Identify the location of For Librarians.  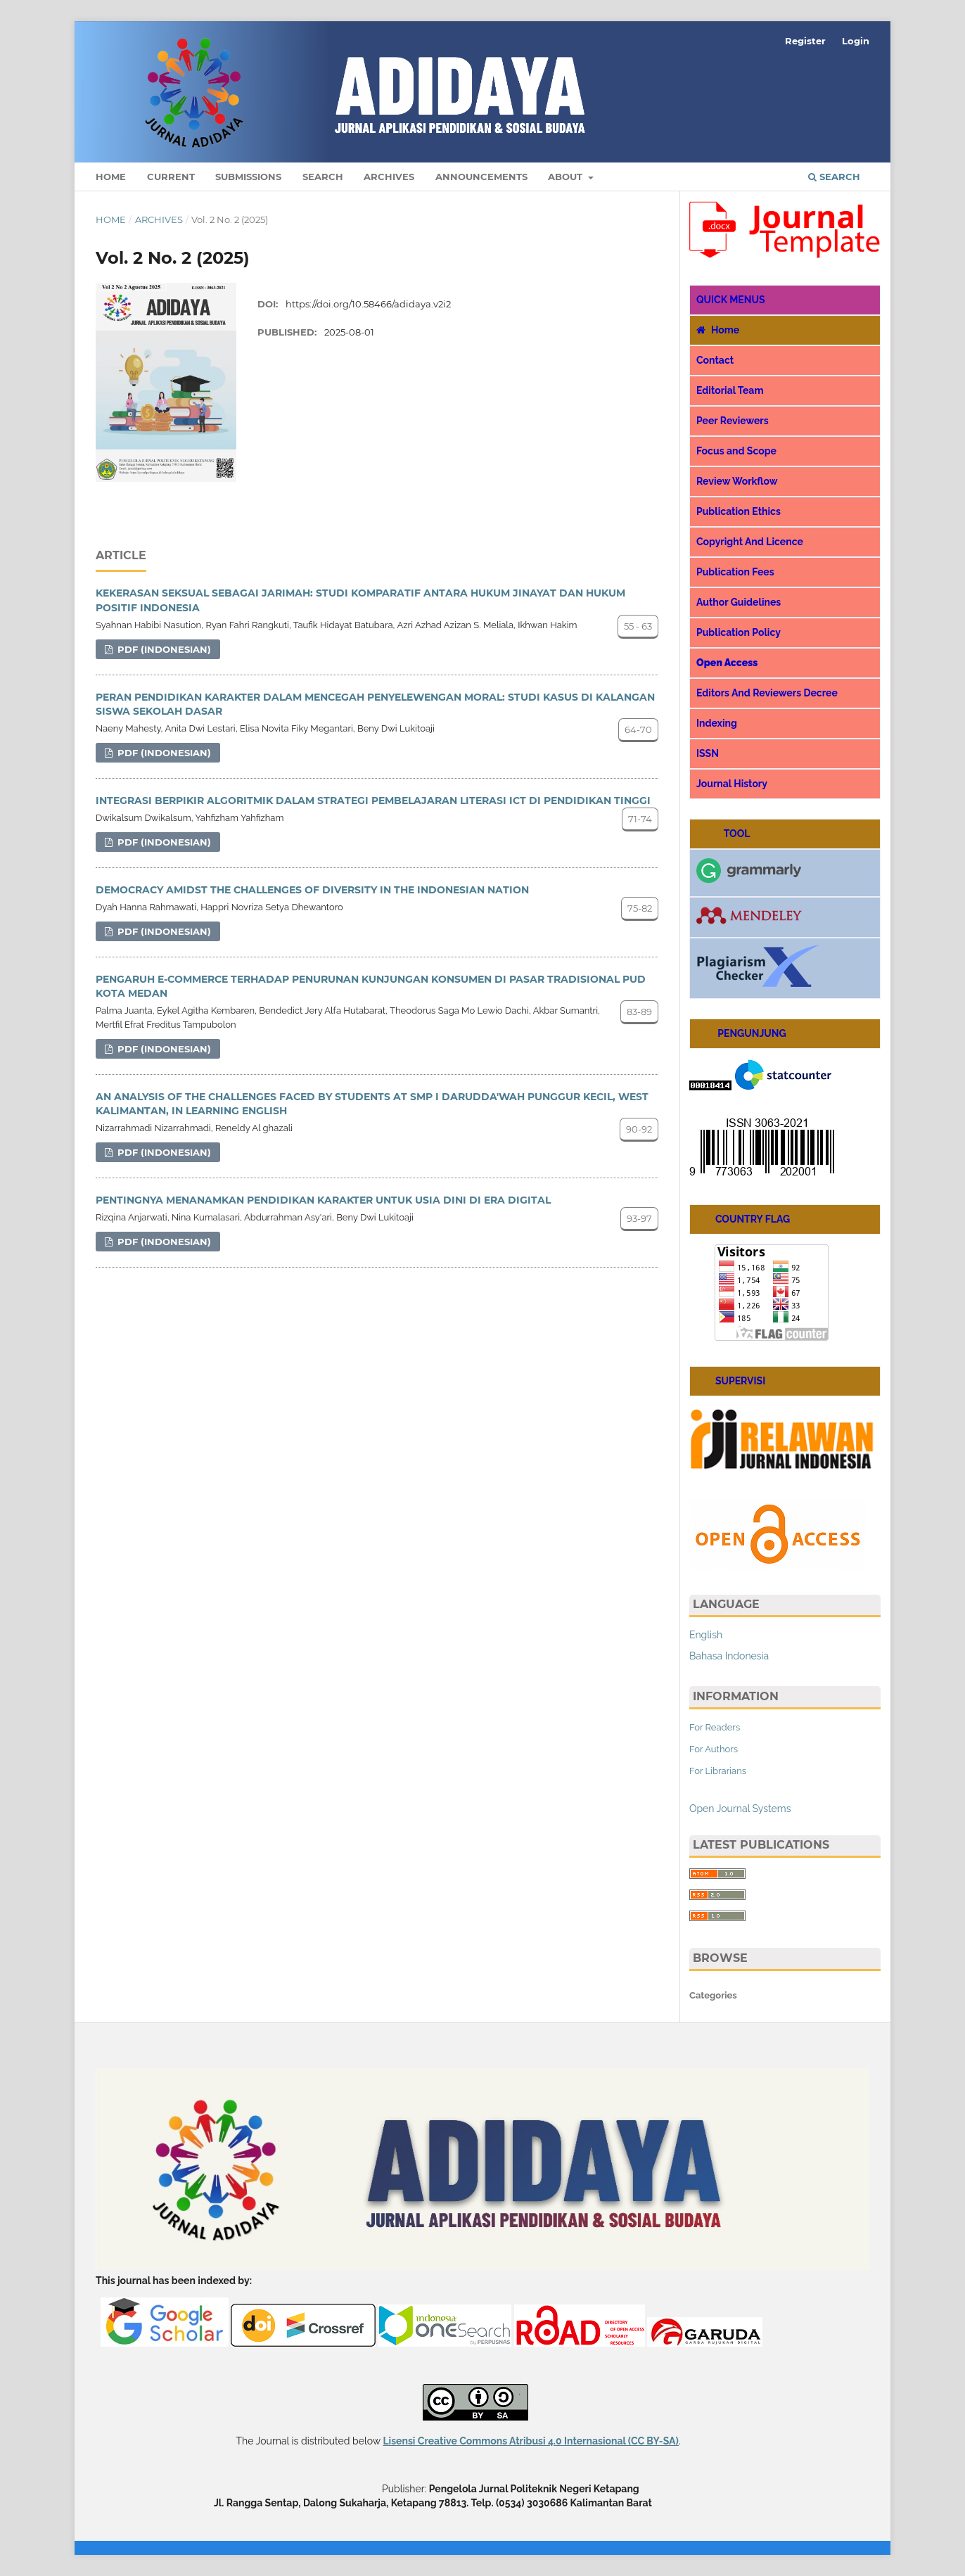
(717, 1771).